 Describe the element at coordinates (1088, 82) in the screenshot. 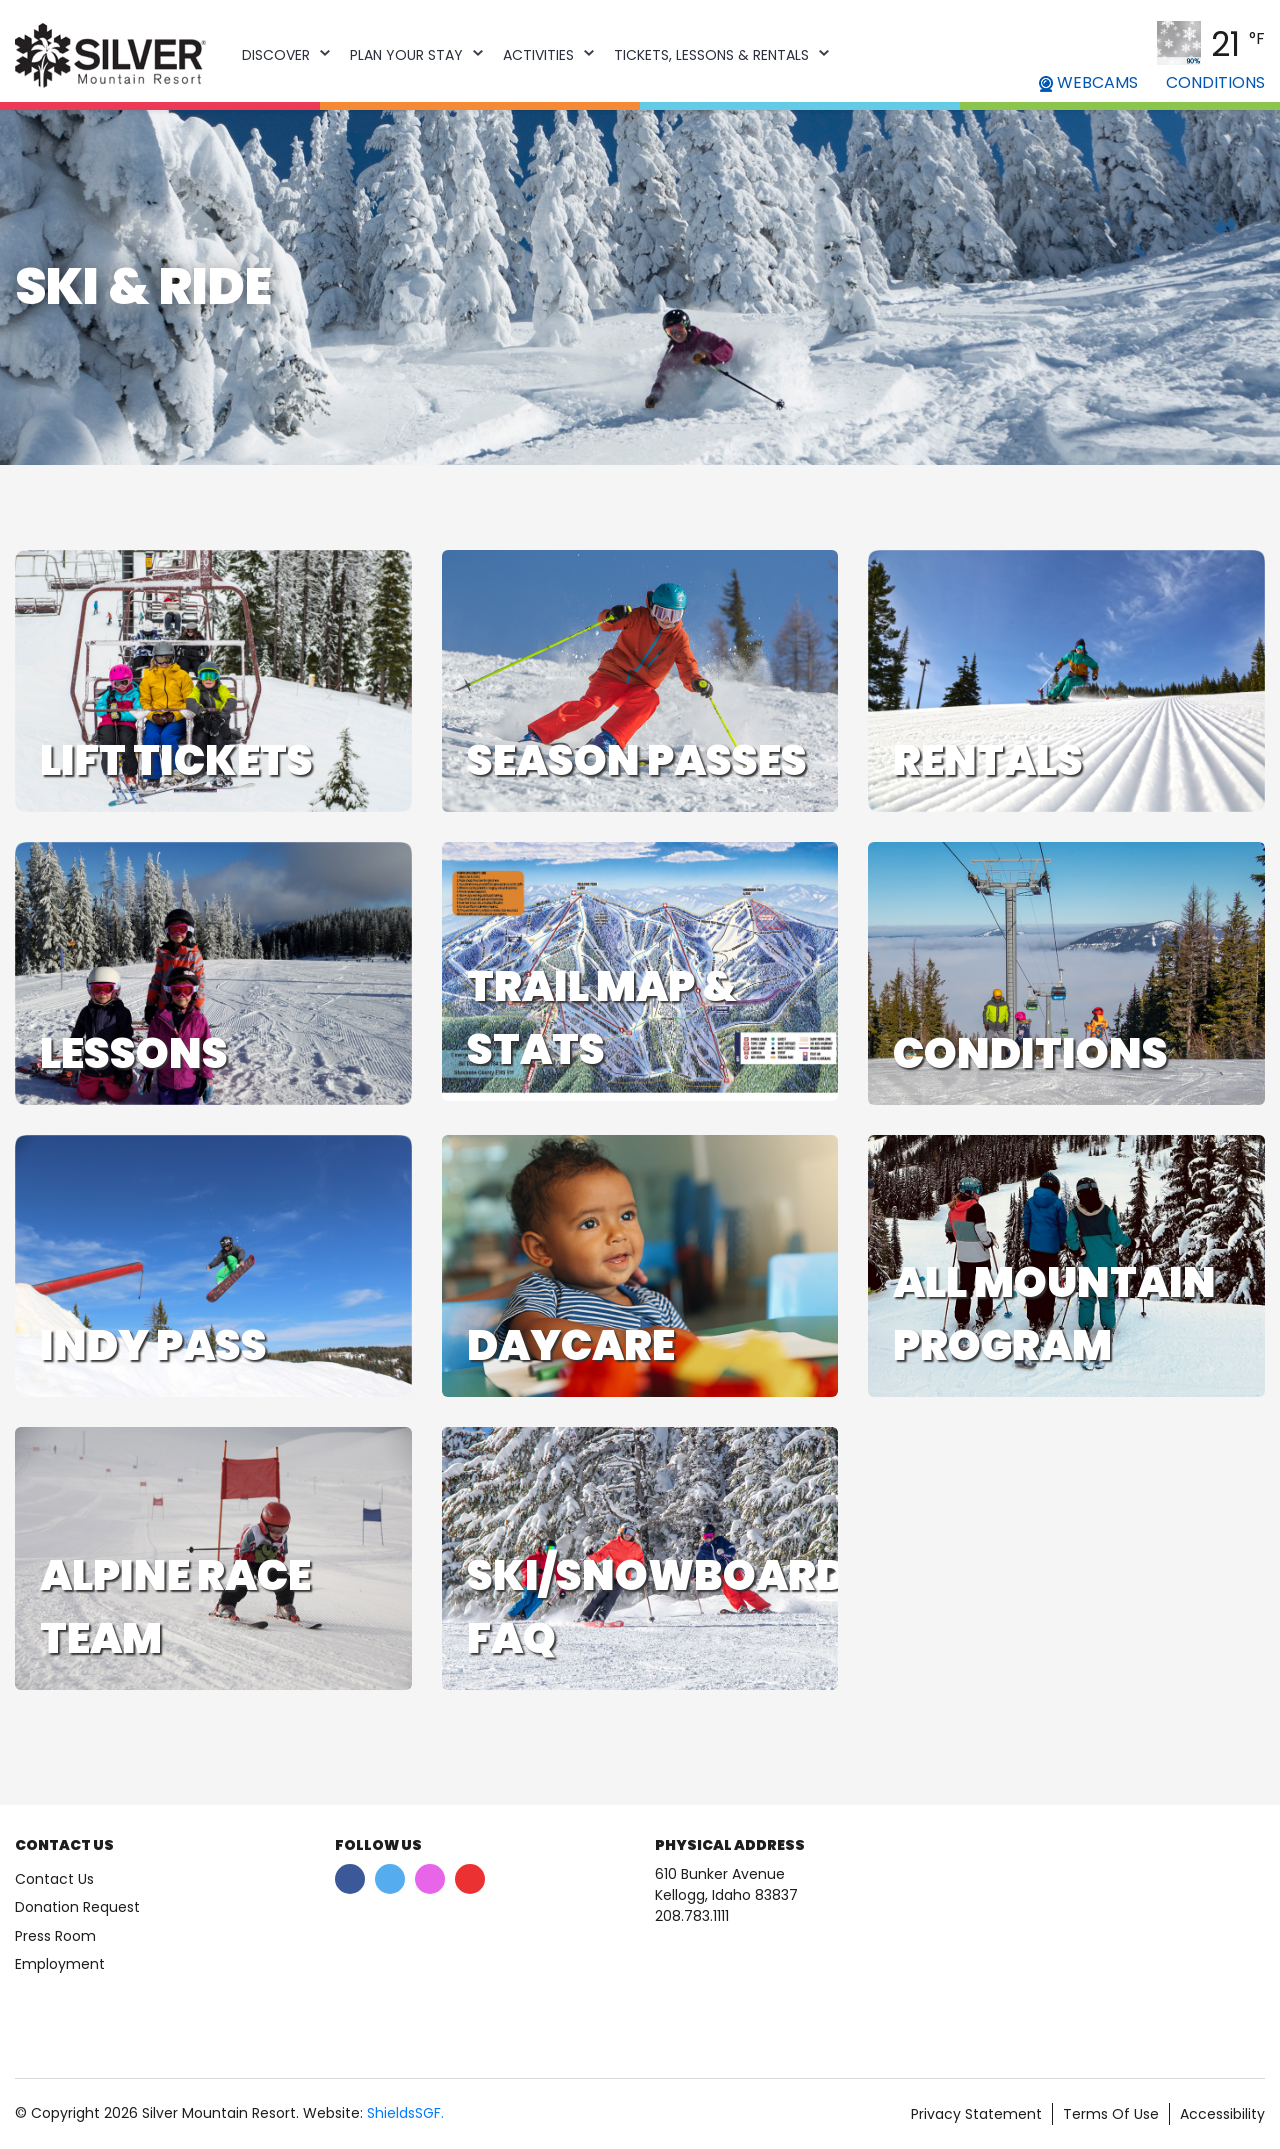

I see `WEBCAMS` at that location.